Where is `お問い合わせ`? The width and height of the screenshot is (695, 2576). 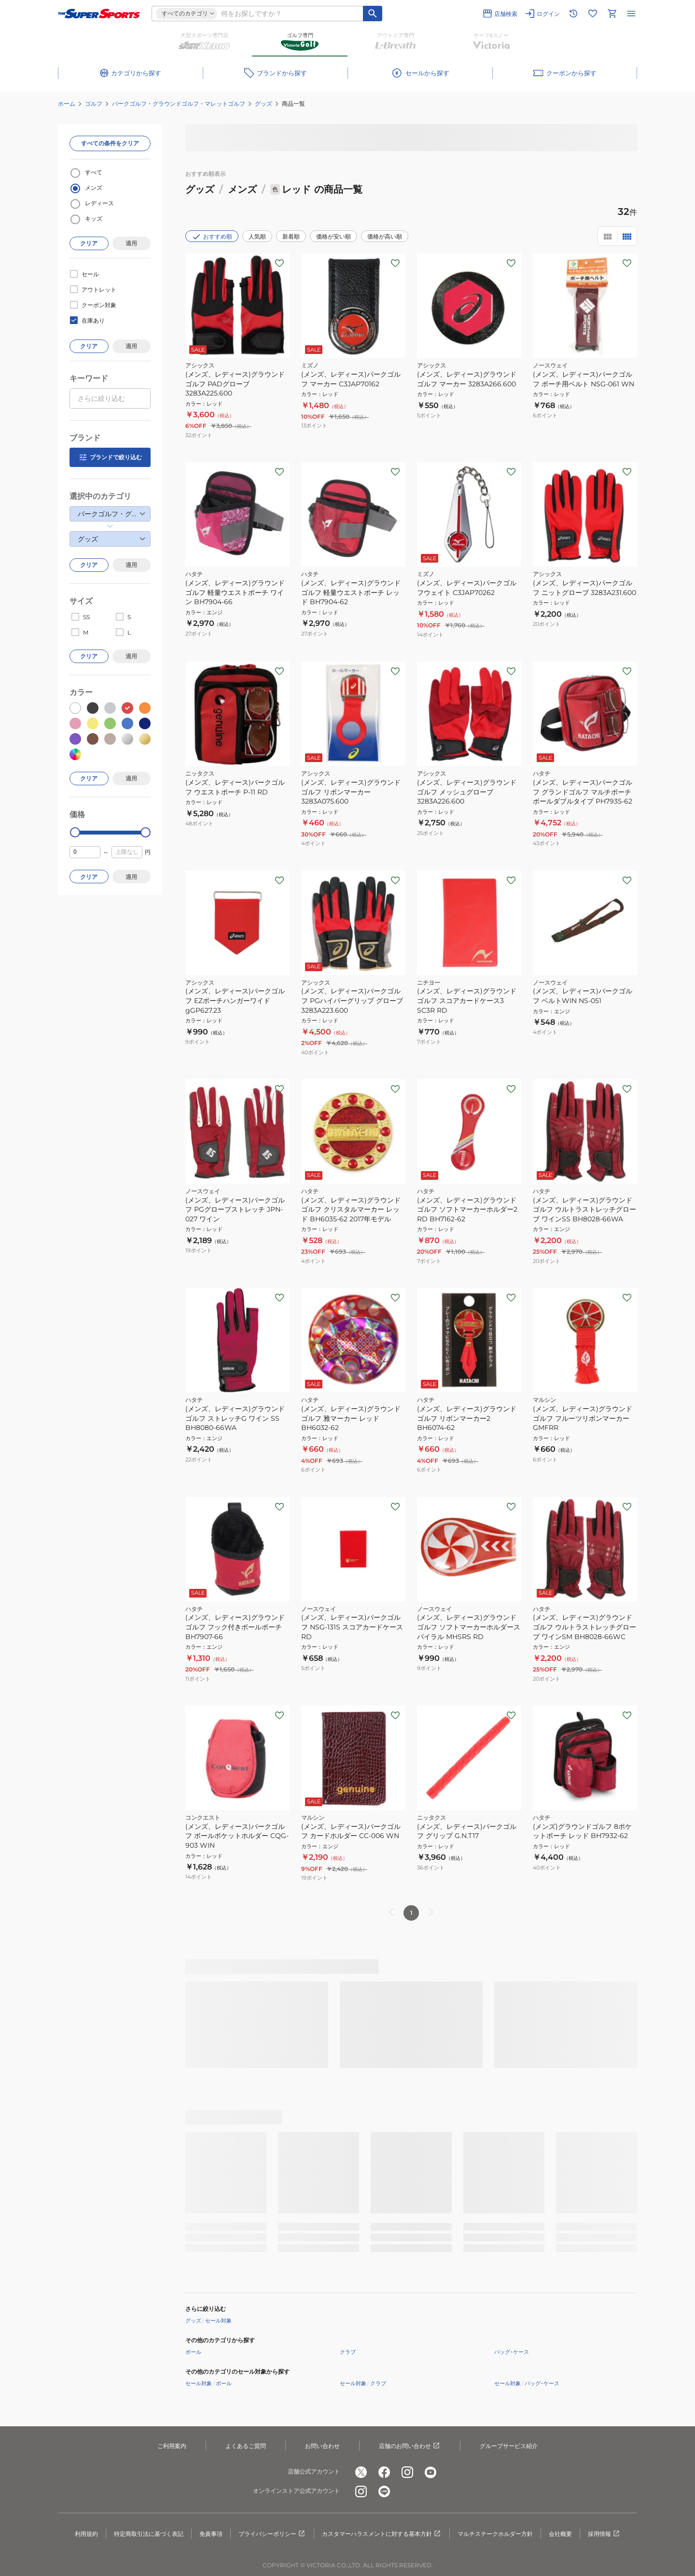 お問い合わせ is located at coordinates (322, 2445).